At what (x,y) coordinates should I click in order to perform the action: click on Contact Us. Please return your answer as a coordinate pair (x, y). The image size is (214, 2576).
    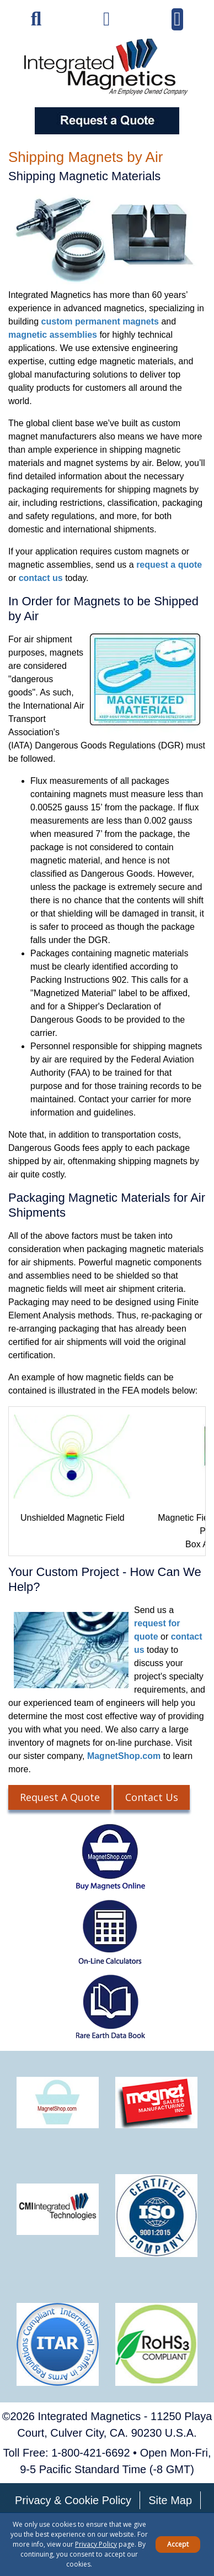
    Looking at the image, I should click on (151, 1797).